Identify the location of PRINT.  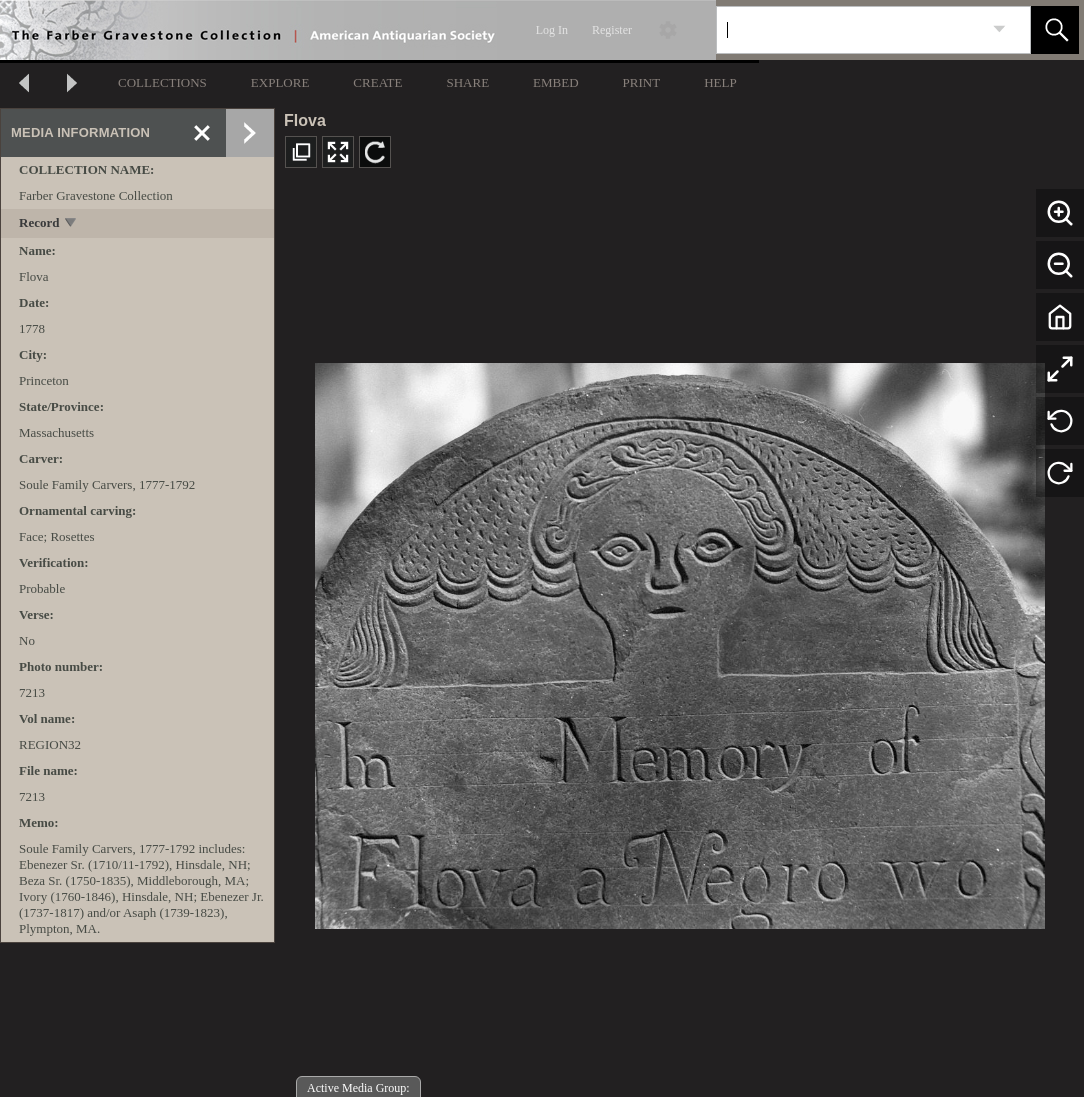
(642, 82).